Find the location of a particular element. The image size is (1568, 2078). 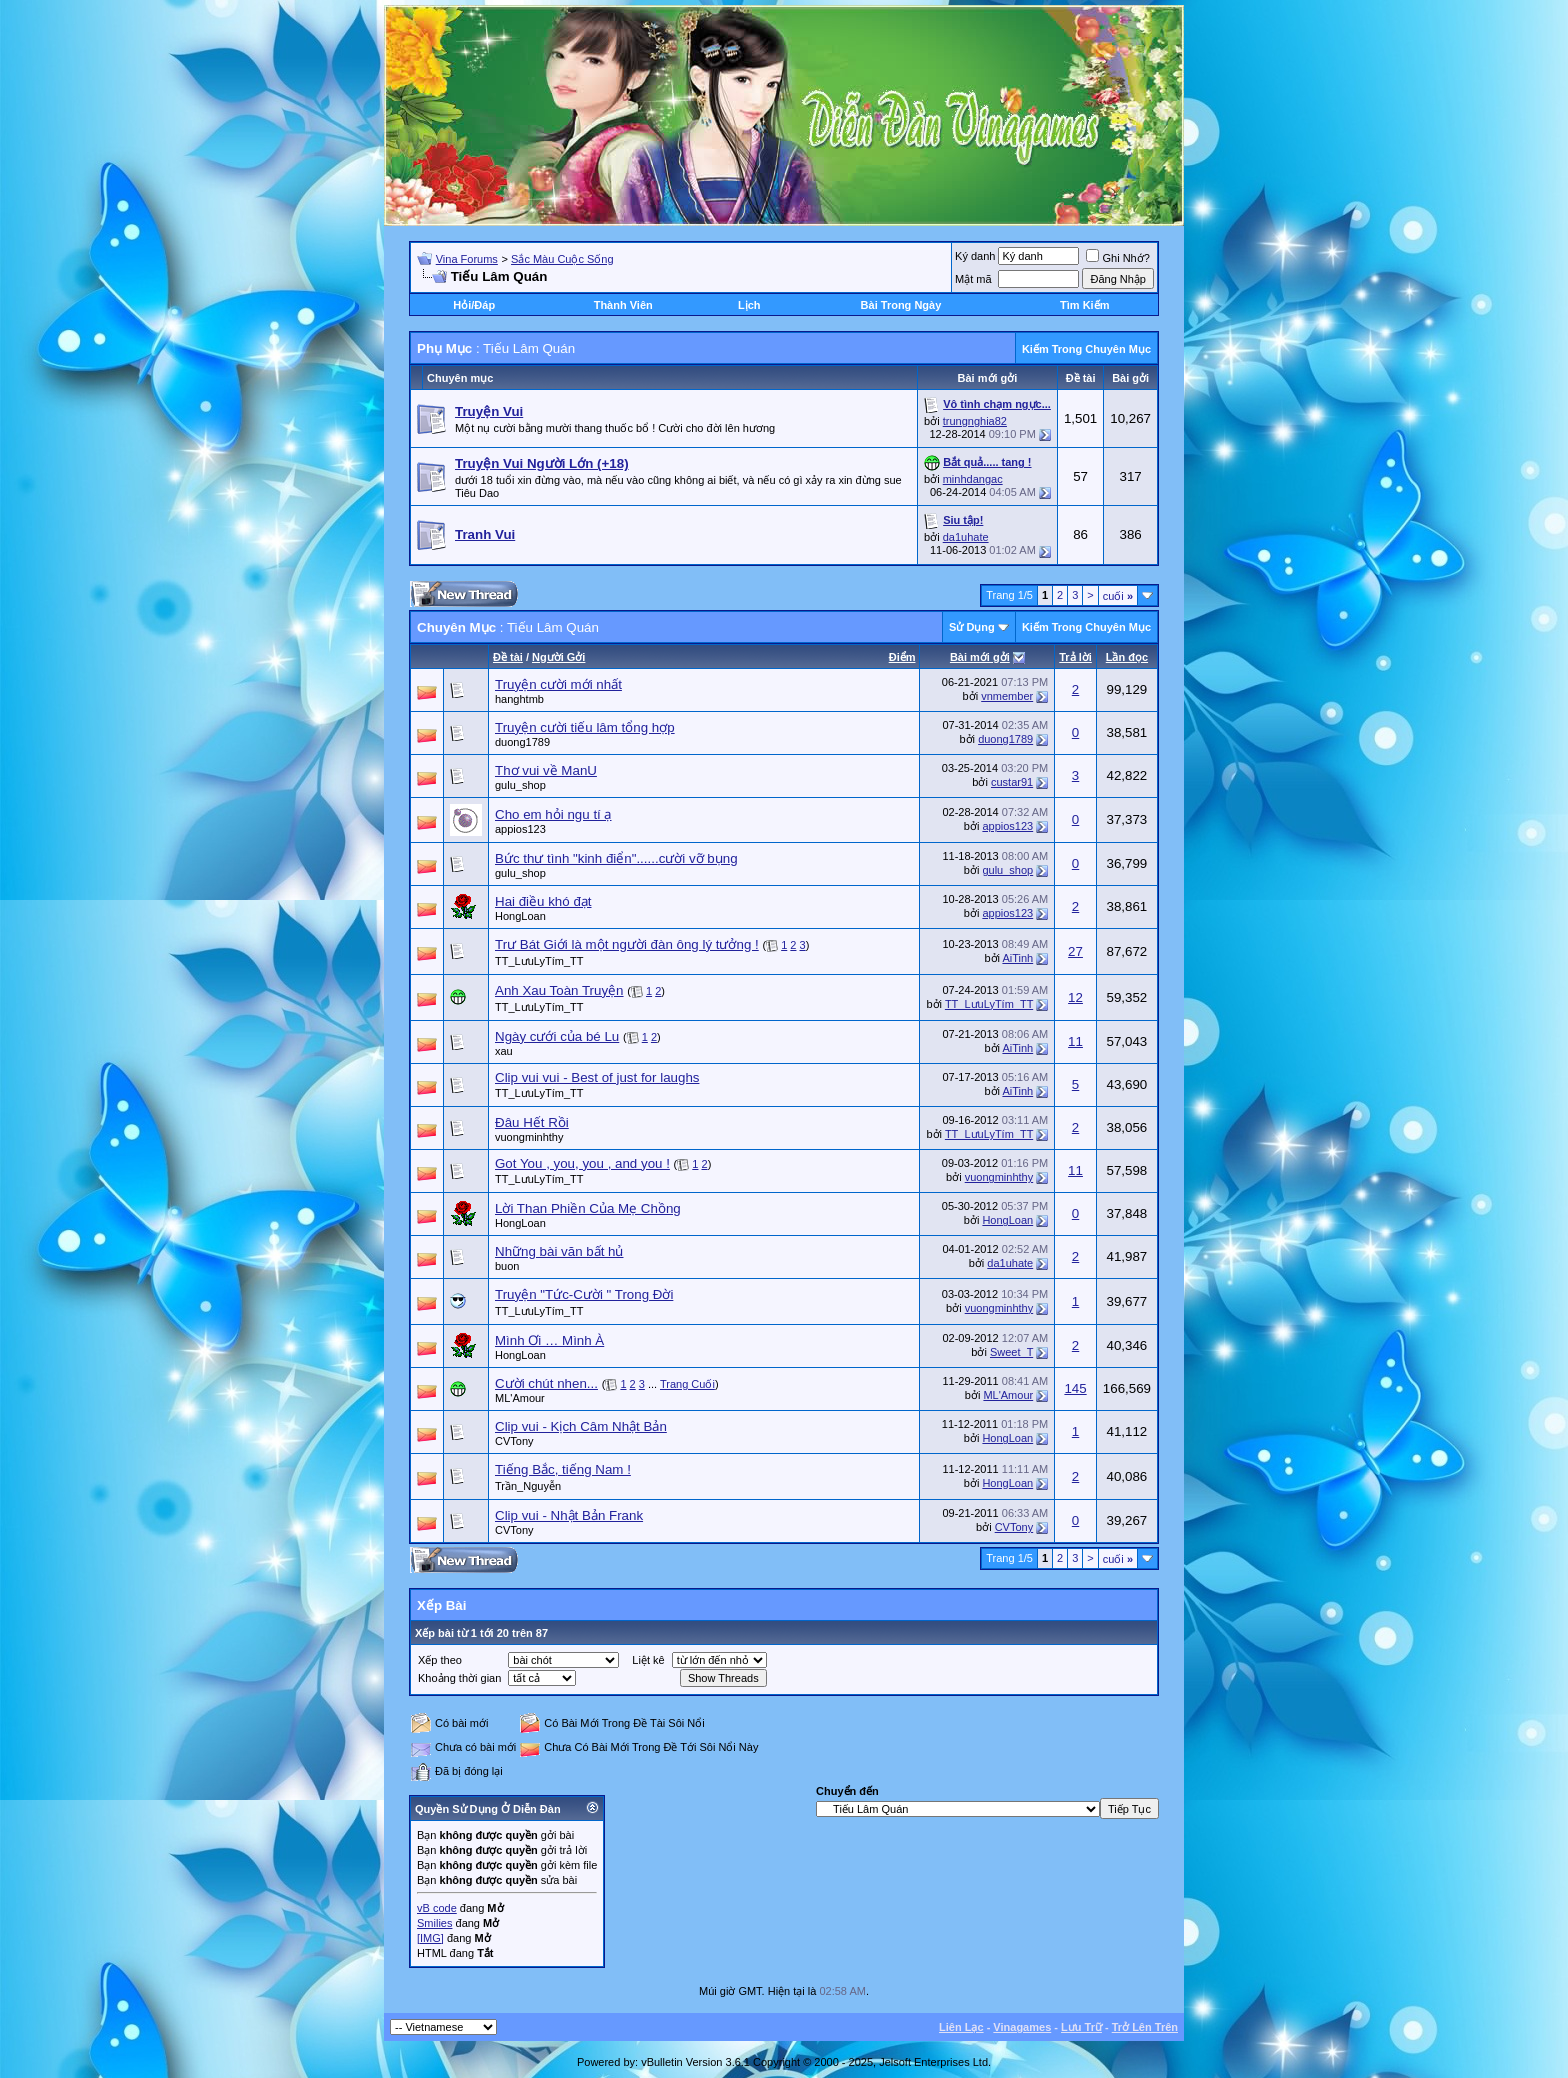

AiTinh is located at coordinates (1017, 958).